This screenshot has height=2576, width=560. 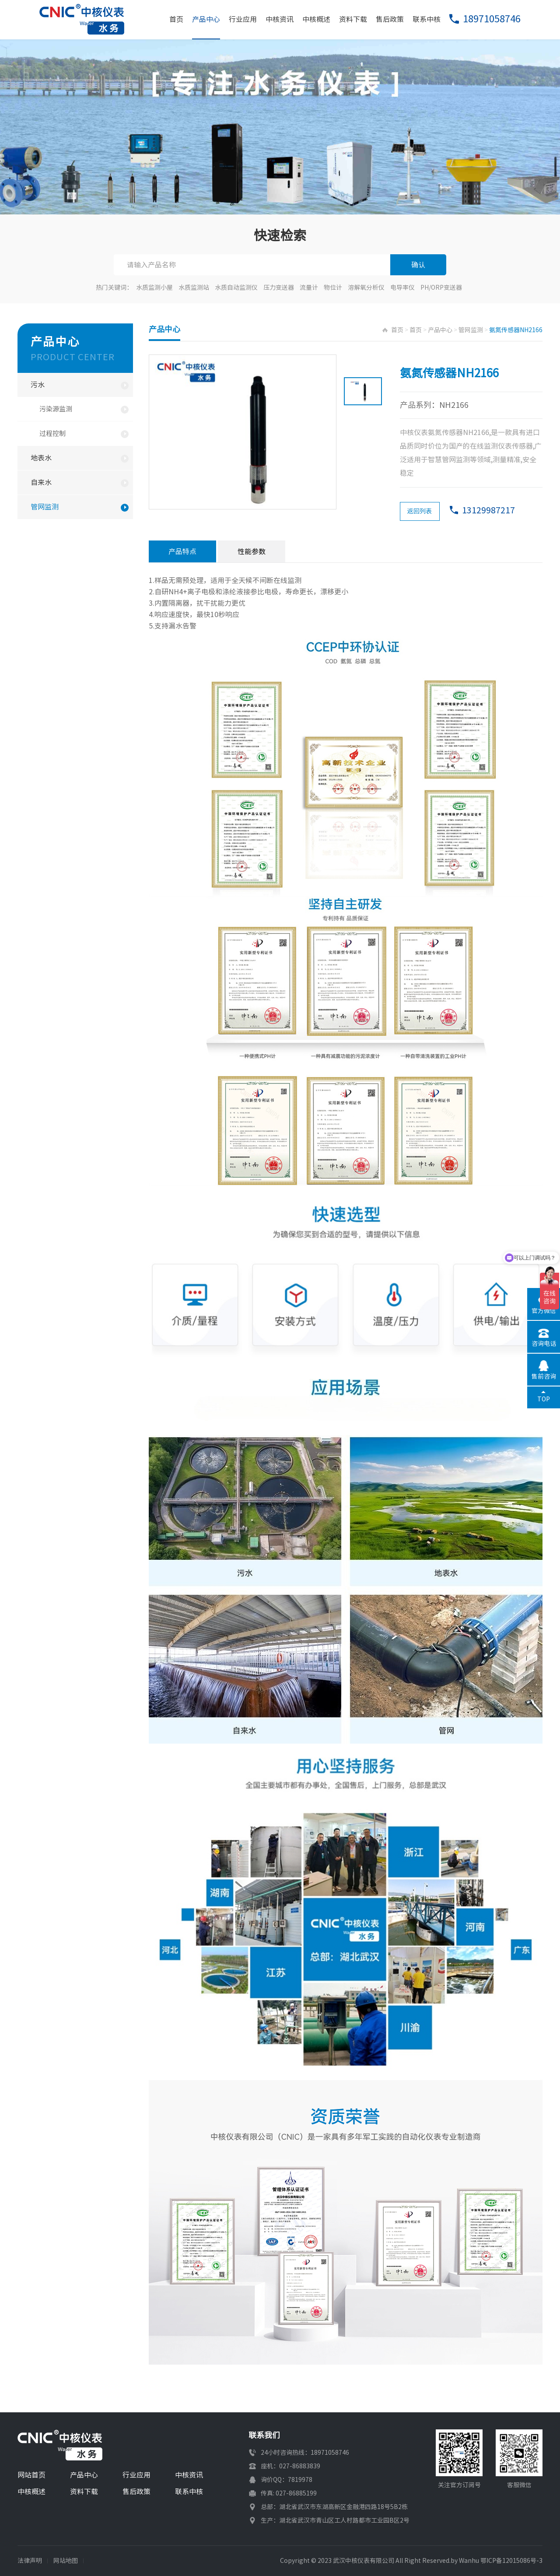 What do you see at coordinates (402, 287) in the screenshot?
I see `电导率仪` at bounding box center [402, 287].